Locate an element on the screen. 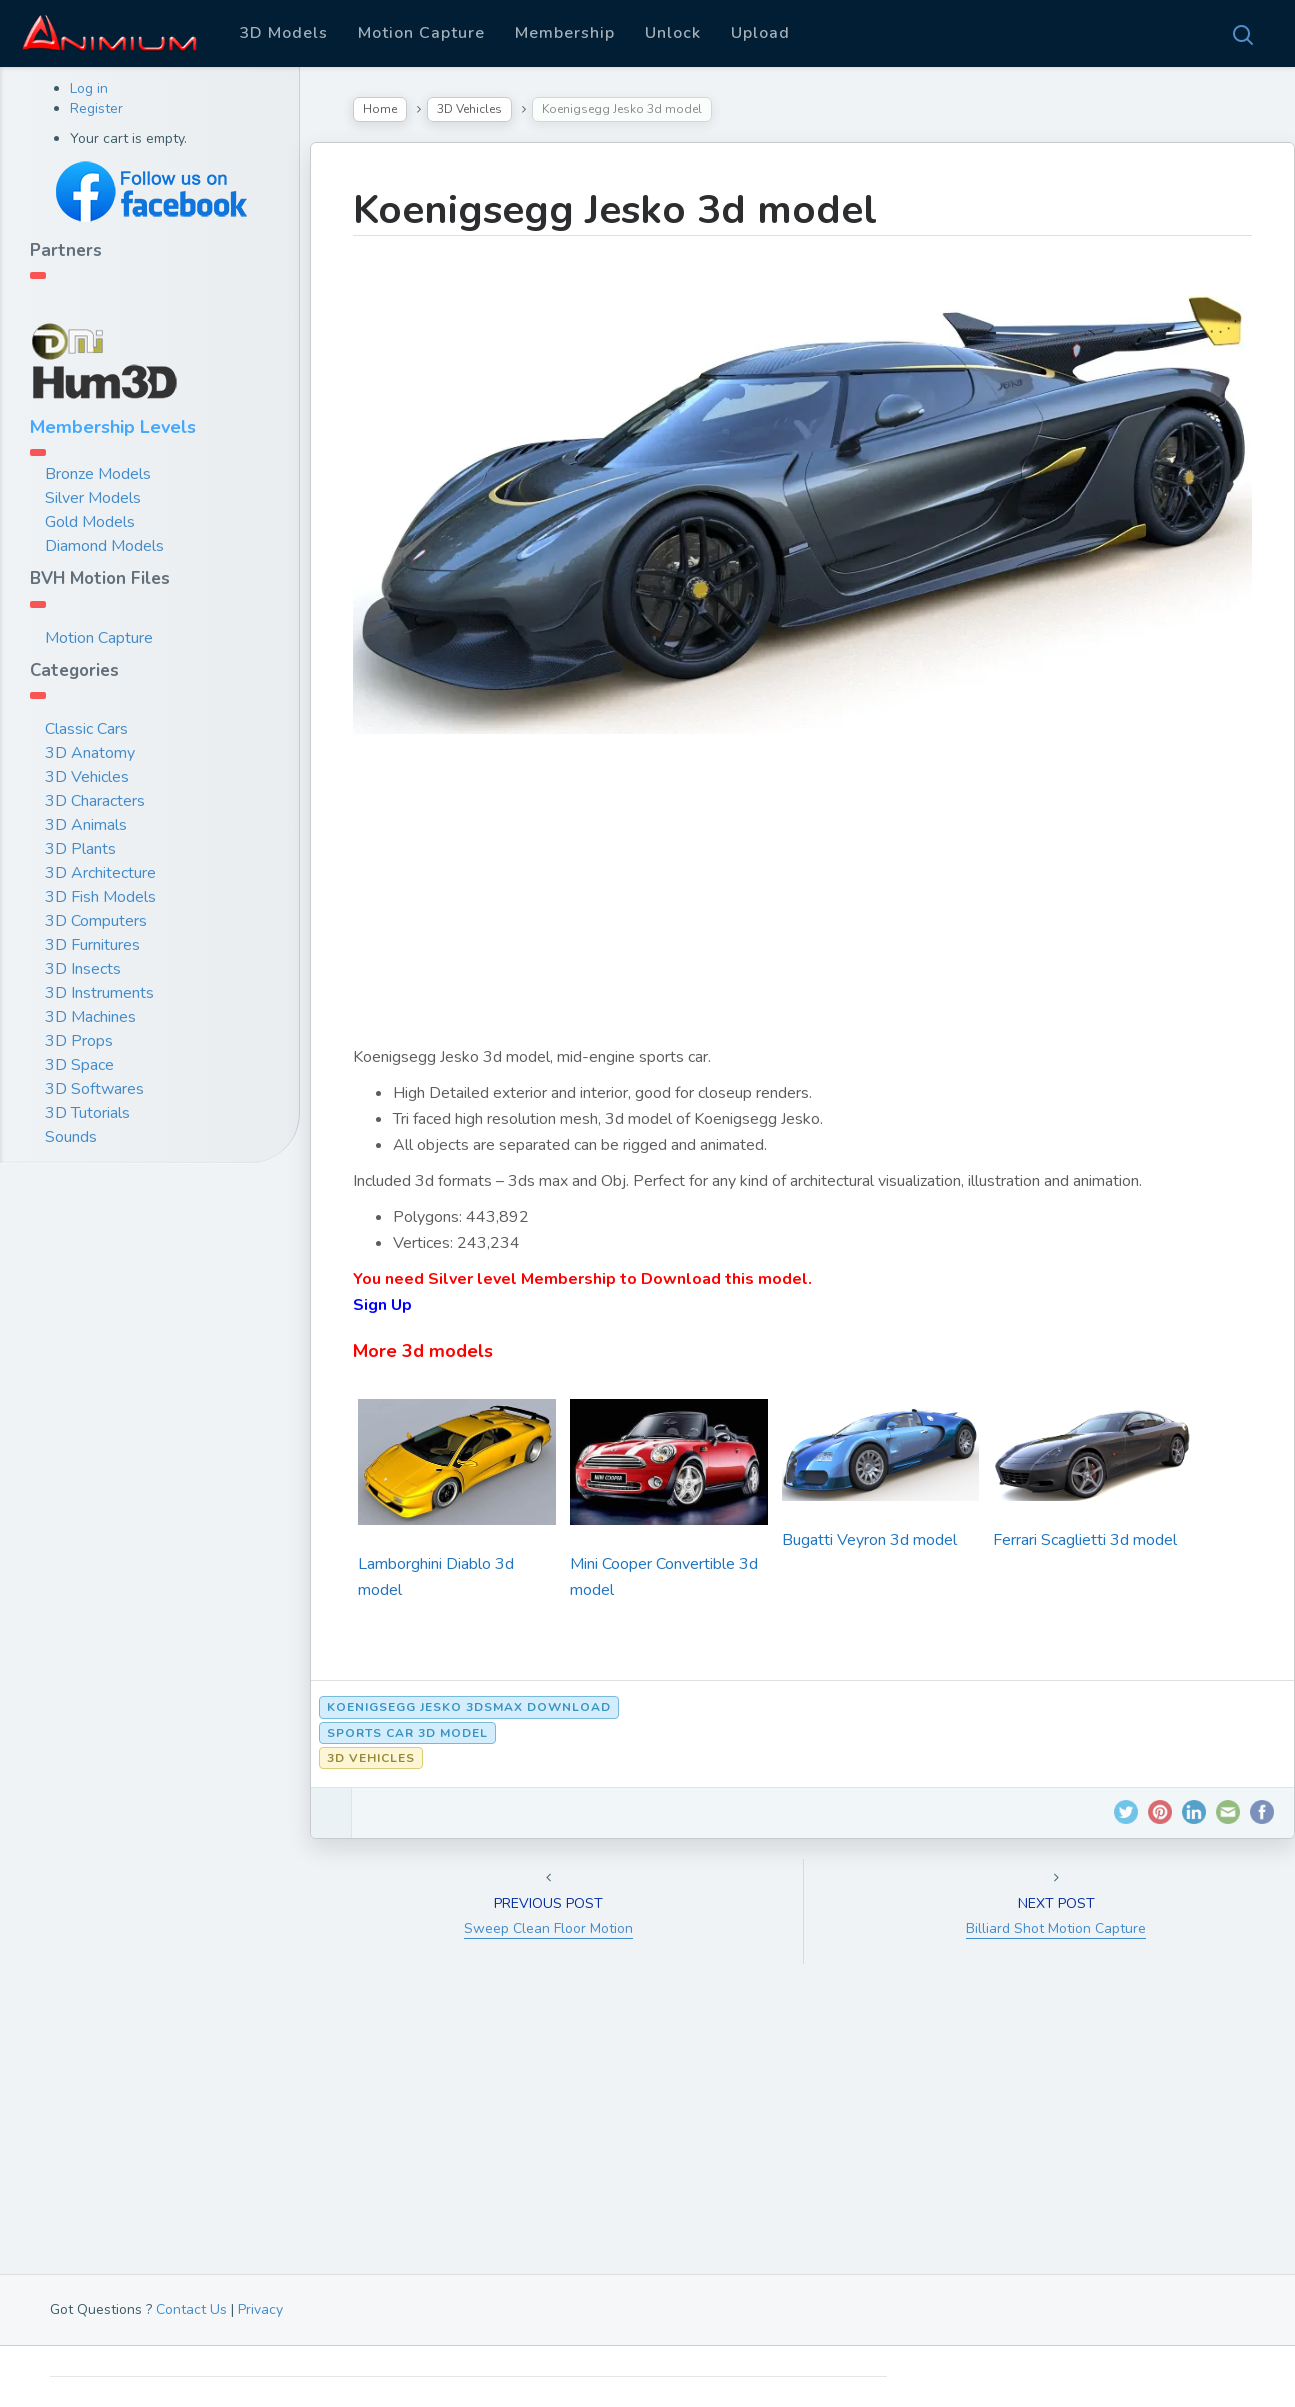 This screenshot has width=1295, height=2407. Motion Capture is located at coordinates (421, 33).